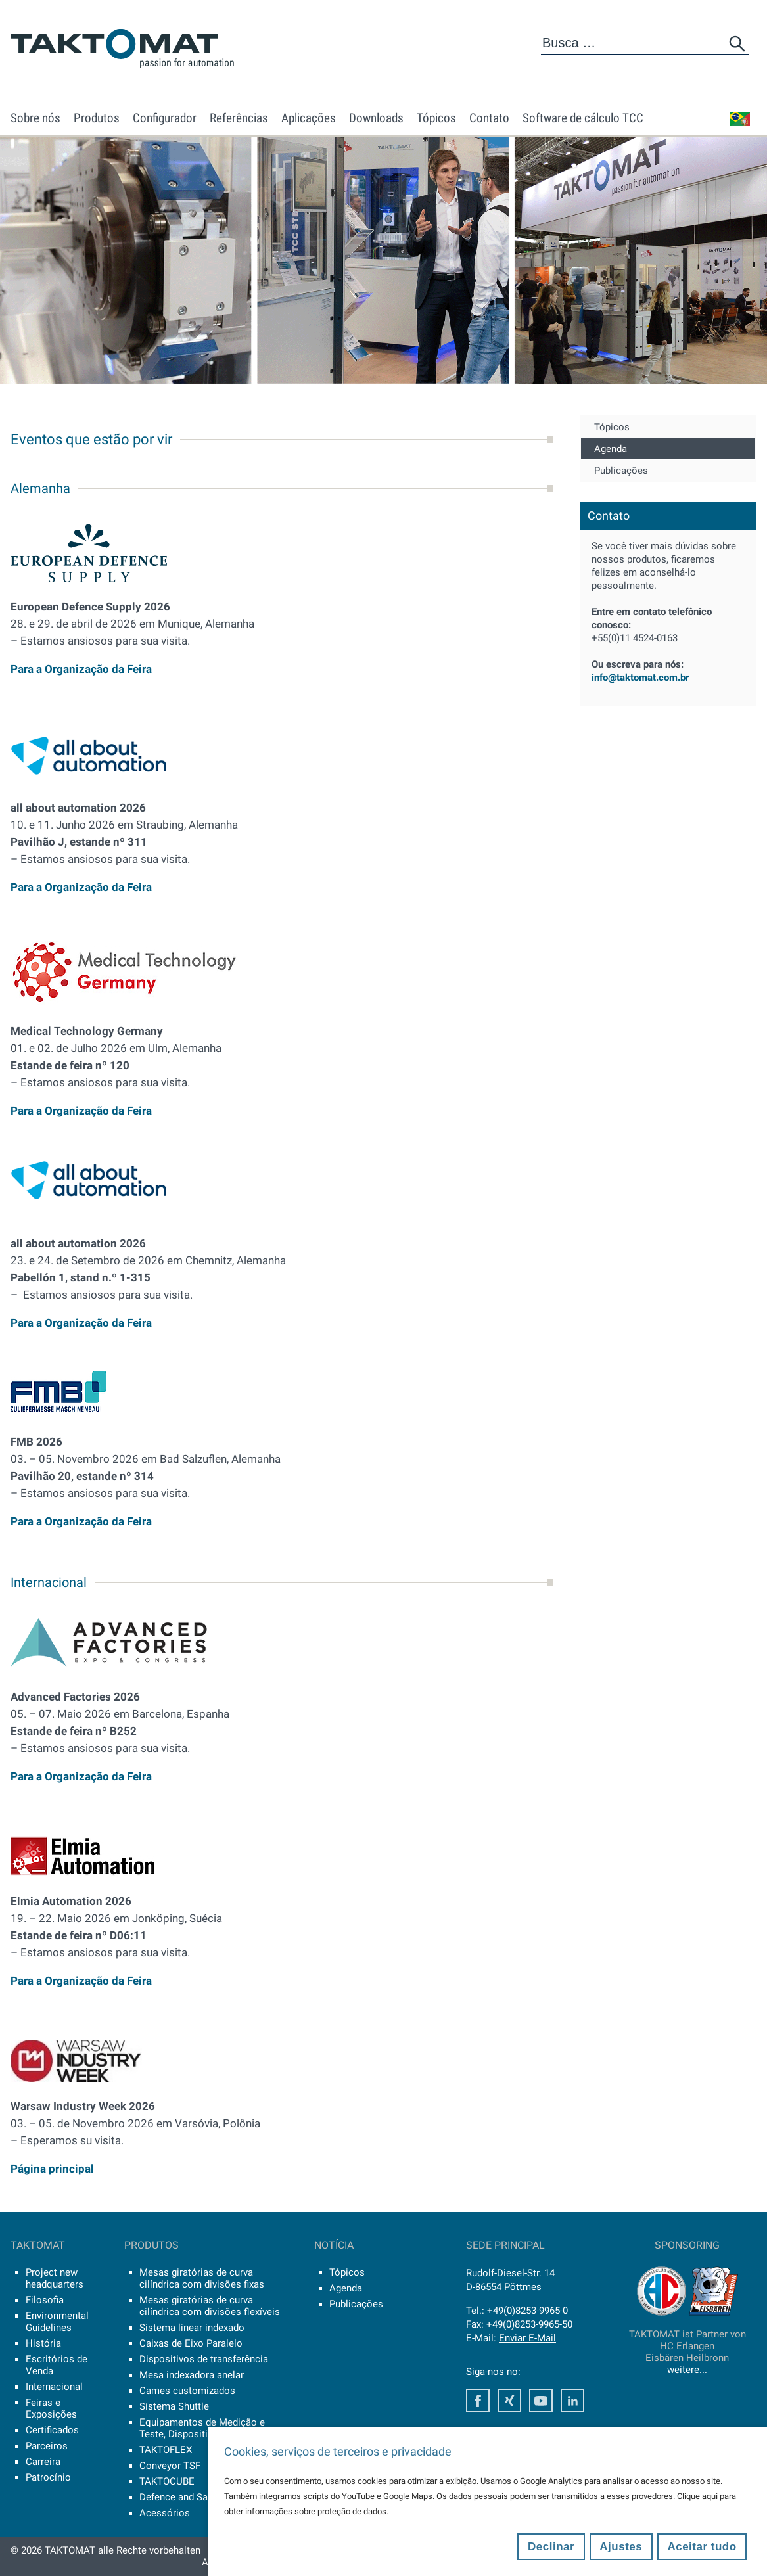 Image resolution: width=767 pixels, height=2576 pixels. Describe the element at coordinates (54, 2387) in the screenshot. I see `Internacional` at that location.